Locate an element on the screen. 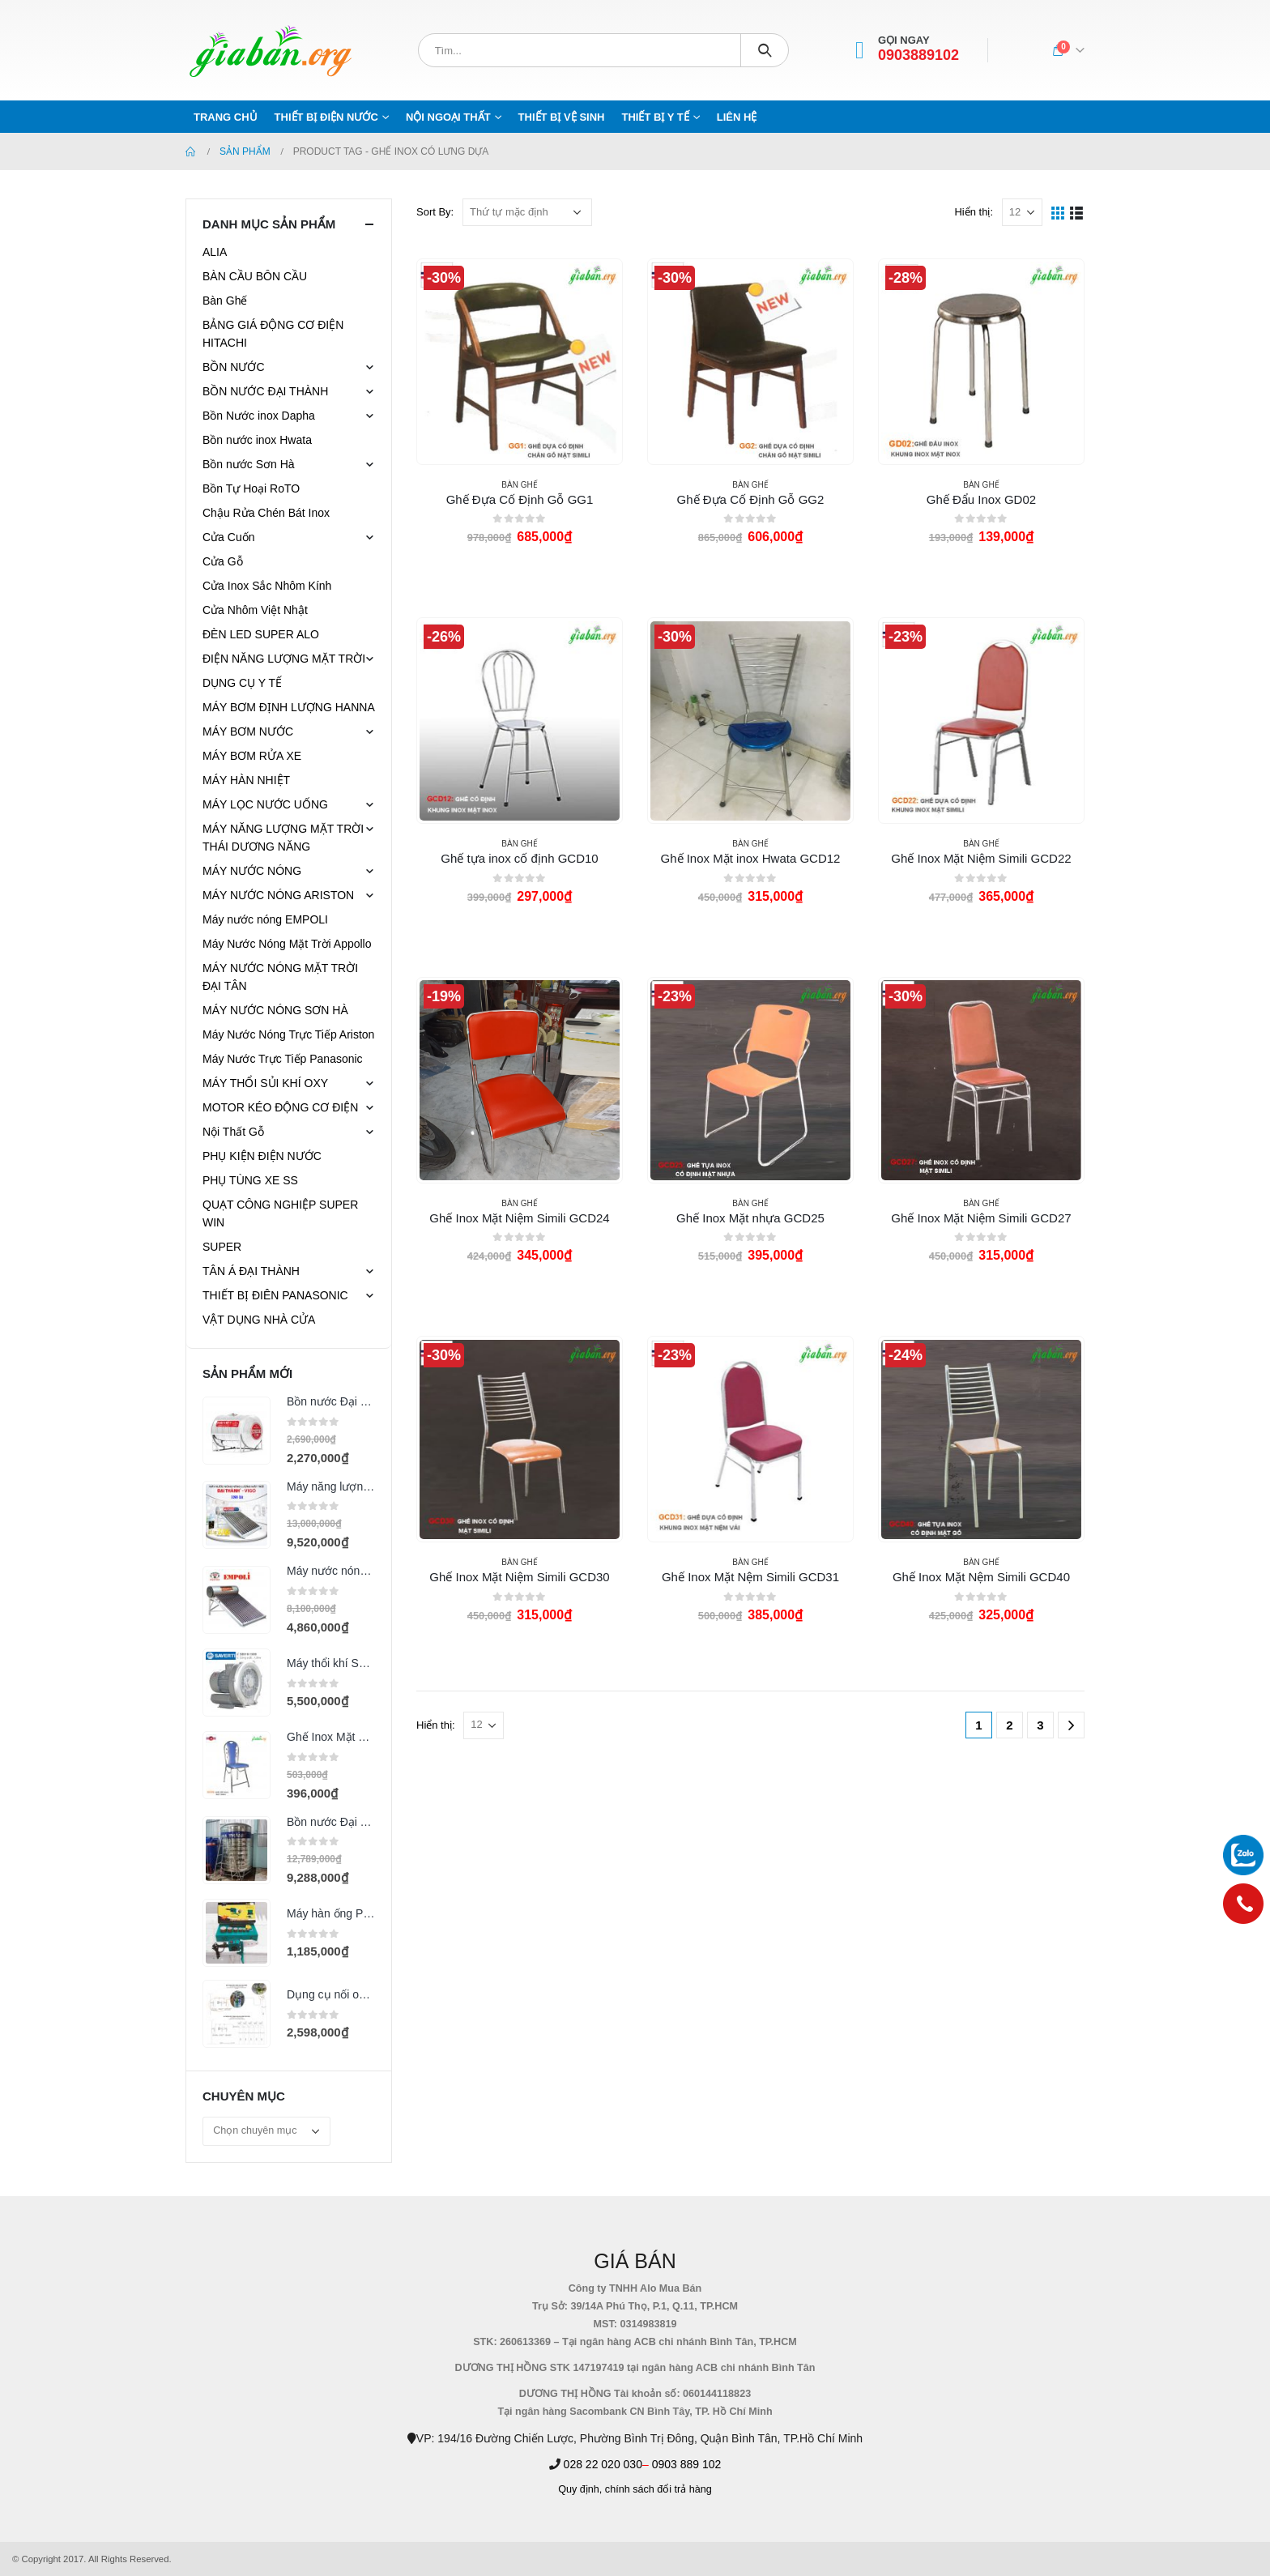 The height and width of the screenshot is (2576, 1270). 0903889102 is located at coordinates (918, 55).